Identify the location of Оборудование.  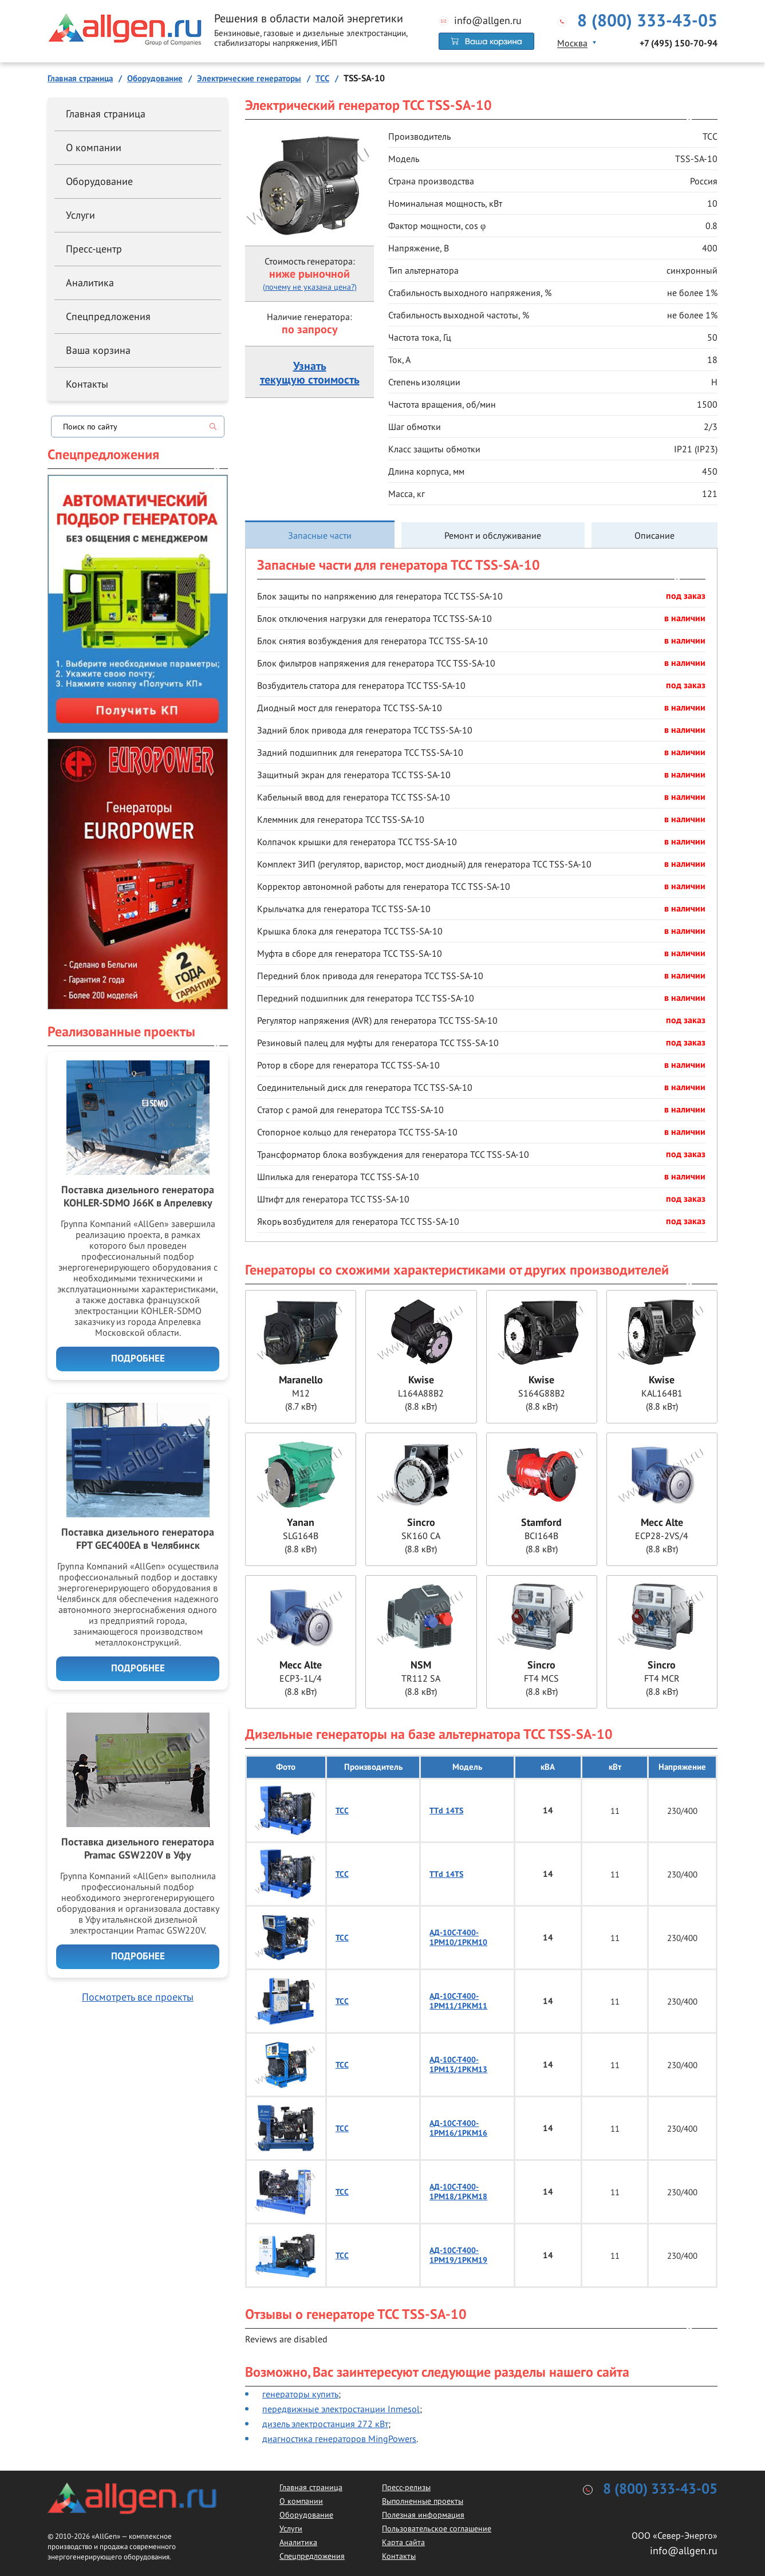
(99, 181).